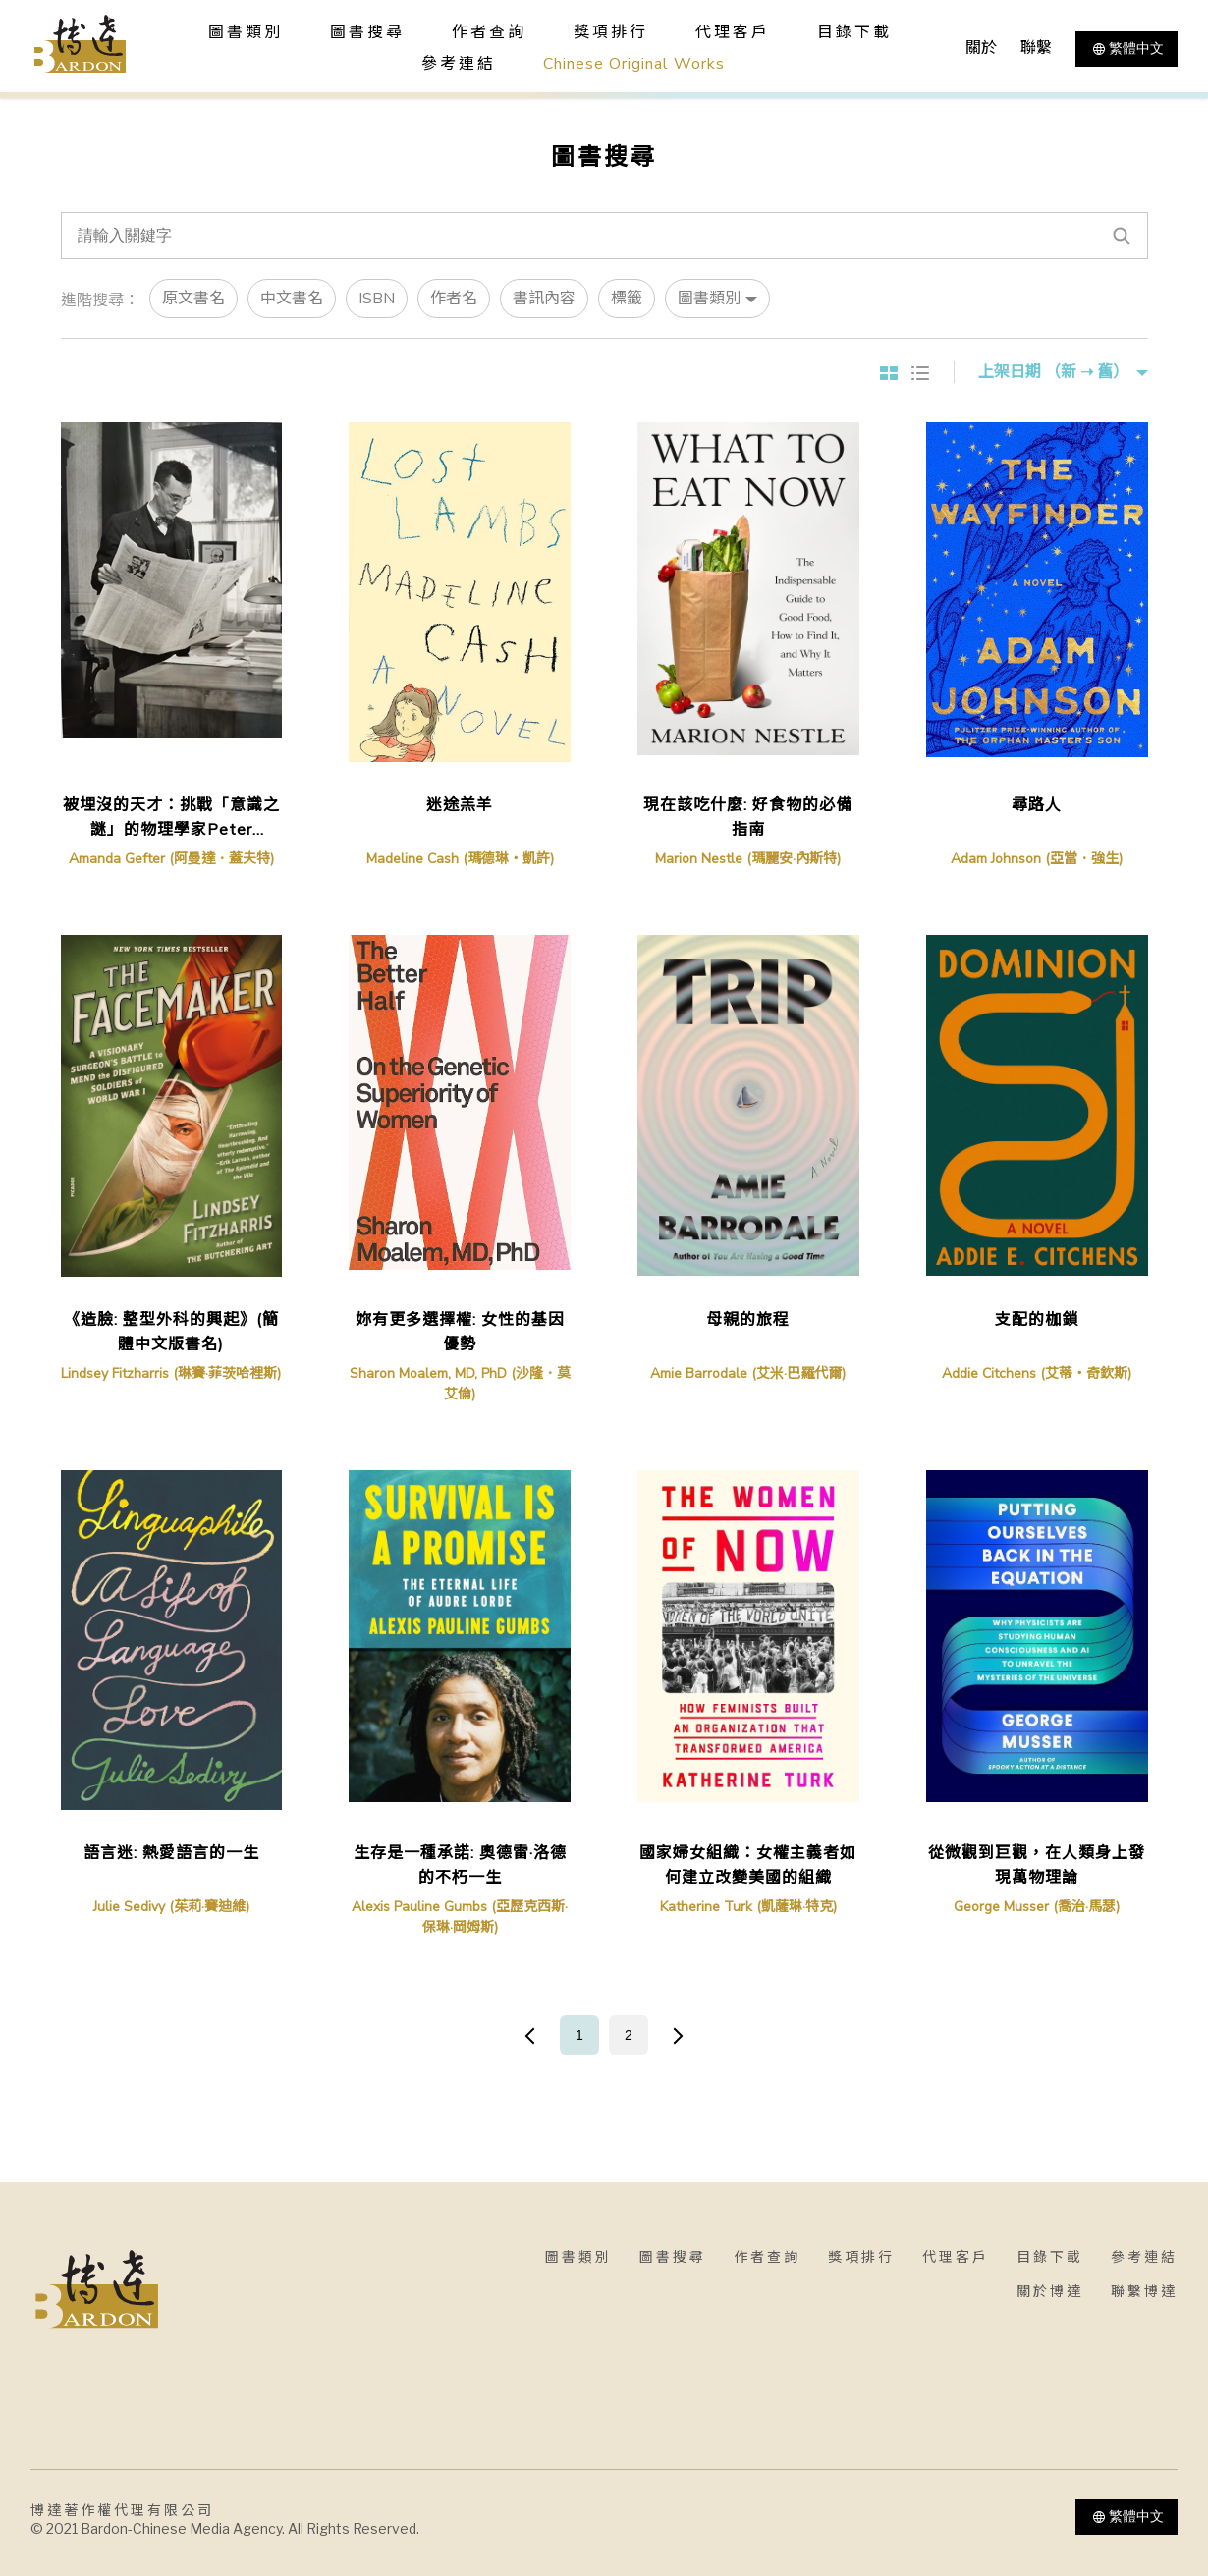 The width and height of the screenshot is (1208, 2576). I want to click on 繁體中文, so click(1126, 49).